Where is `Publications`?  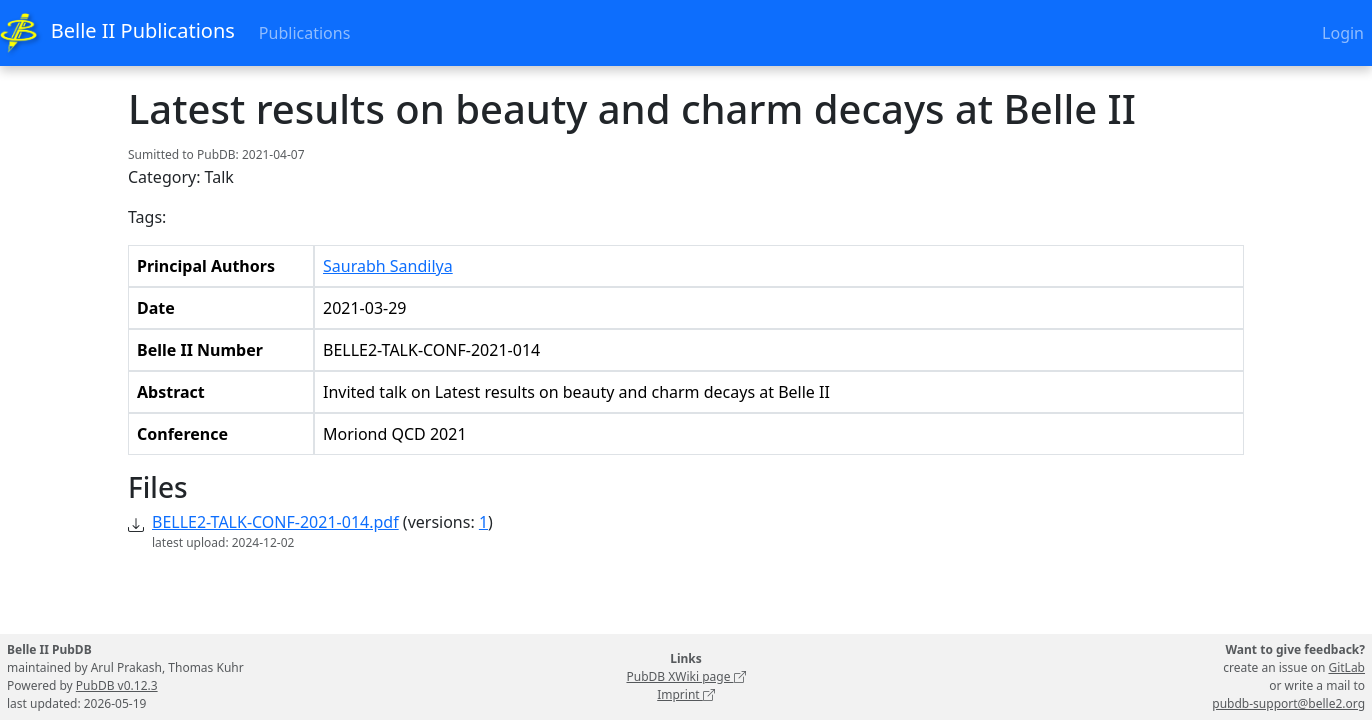
Publications is located at coordinates (304, 33).